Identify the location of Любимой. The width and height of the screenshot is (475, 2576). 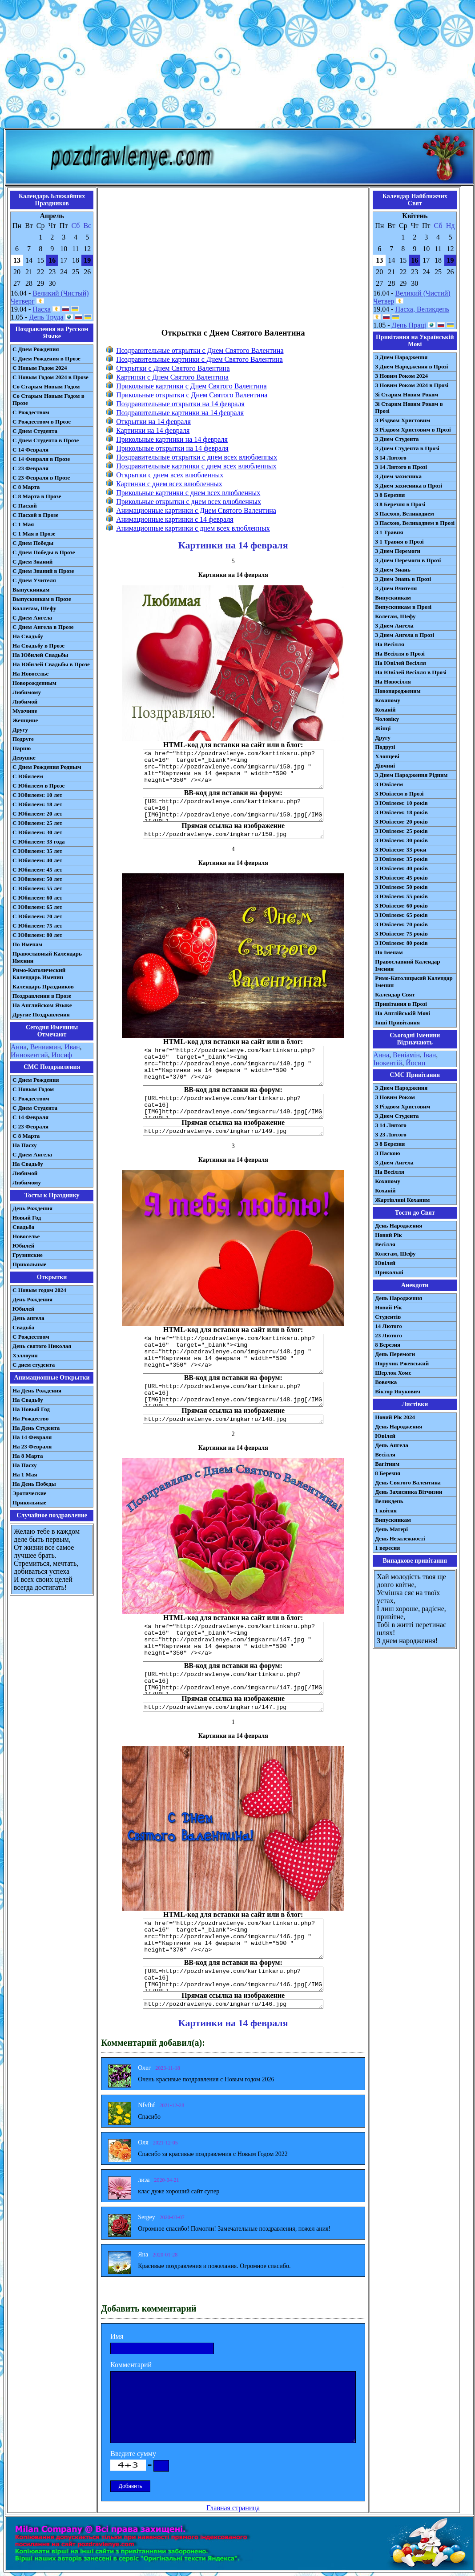
(24, 701).